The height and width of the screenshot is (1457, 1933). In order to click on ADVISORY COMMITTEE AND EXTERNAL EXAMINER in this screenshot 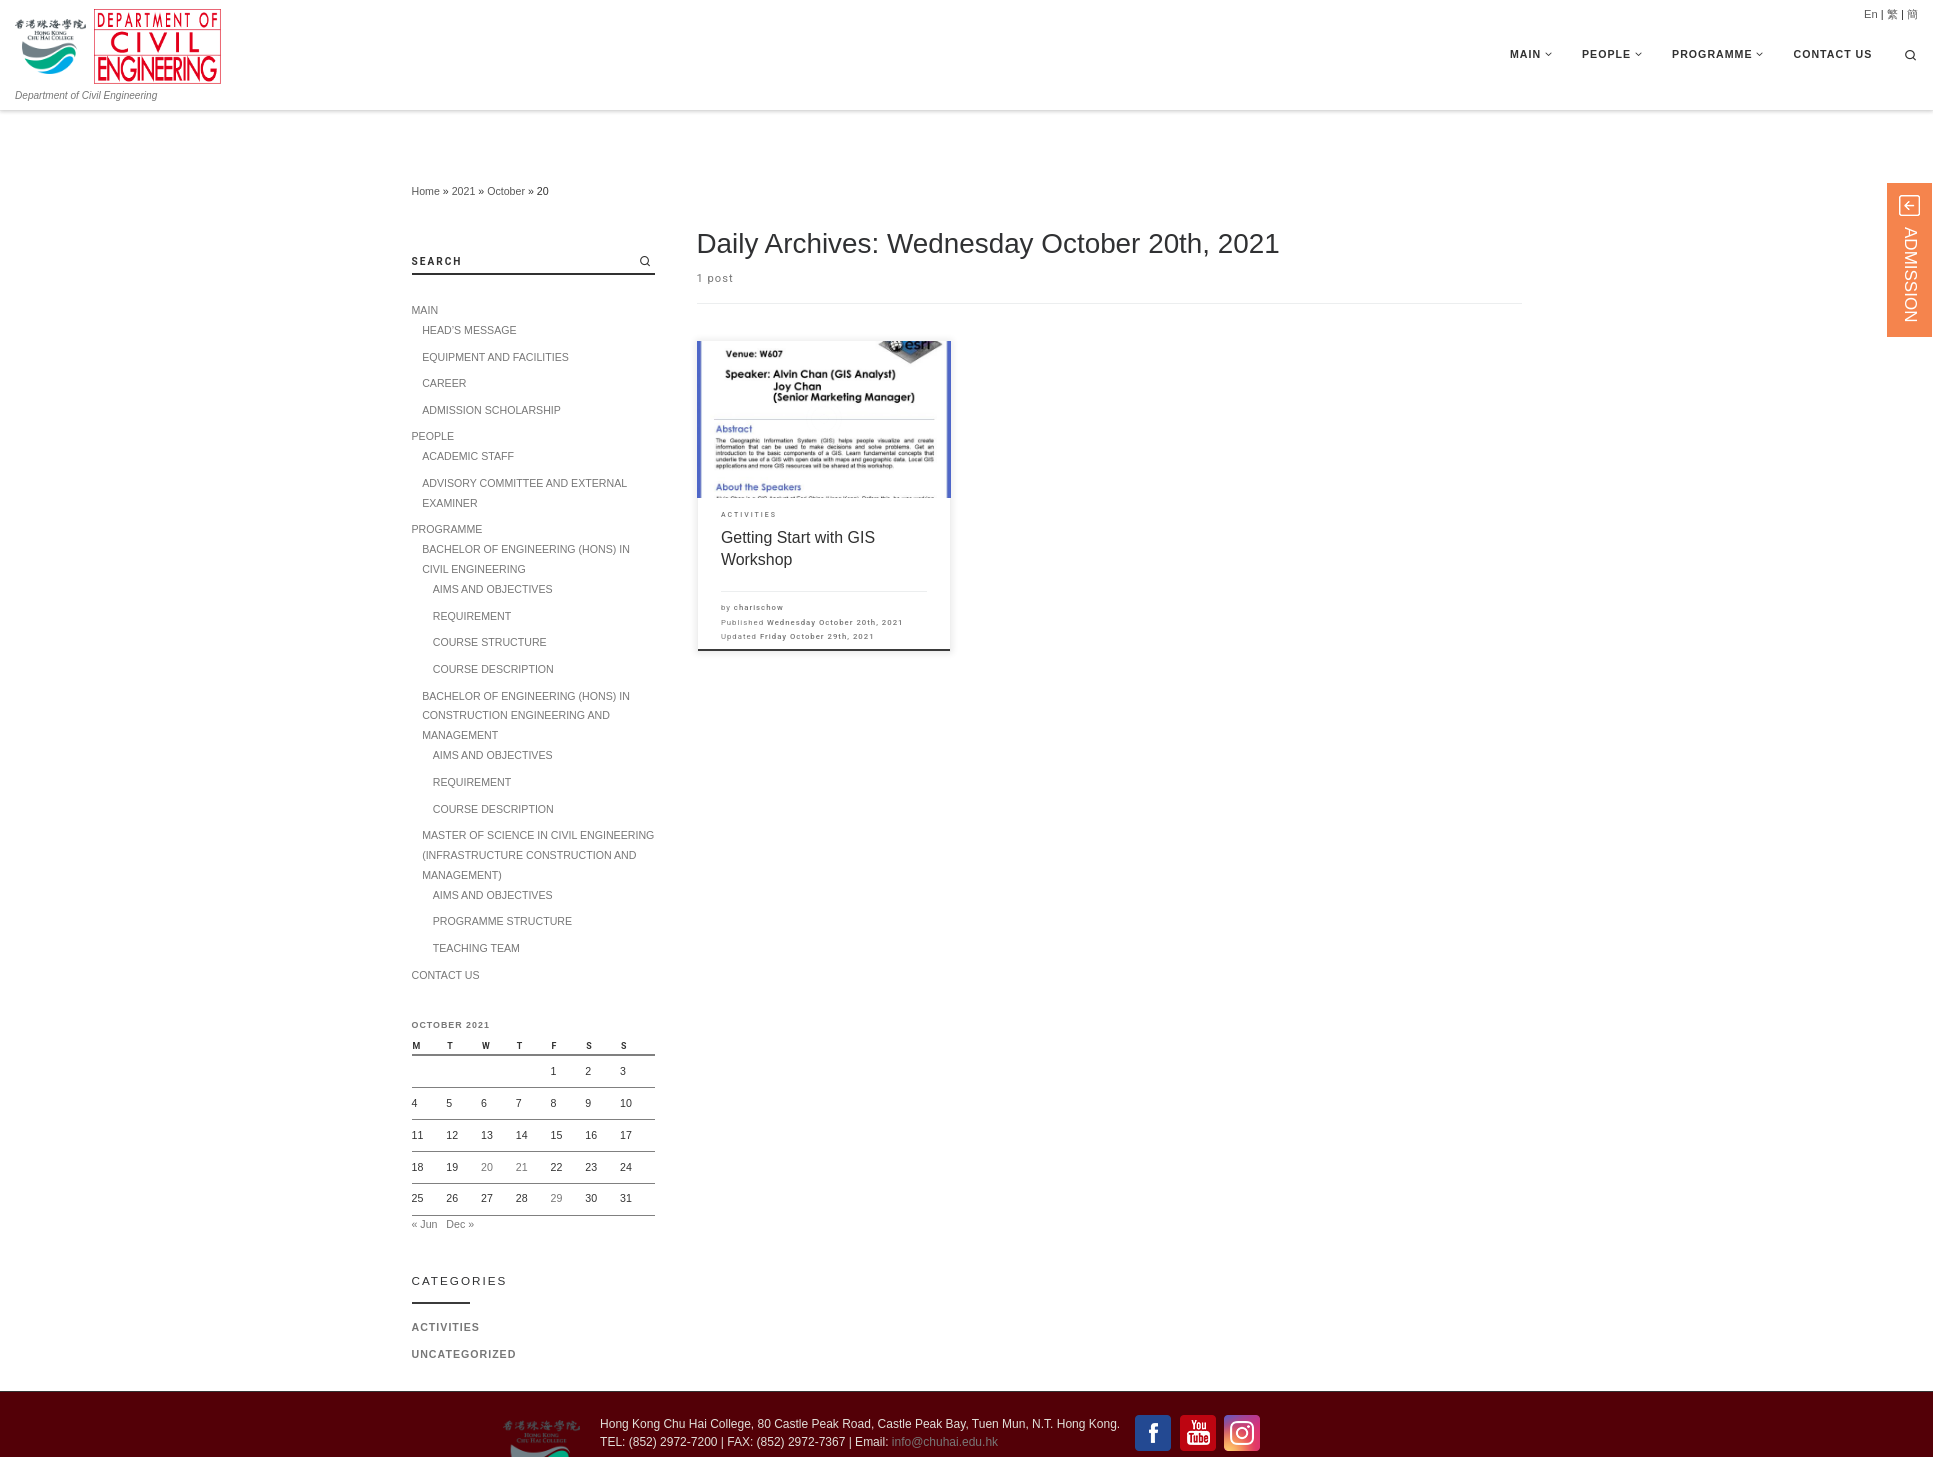, I will do `click(524, 447)`.